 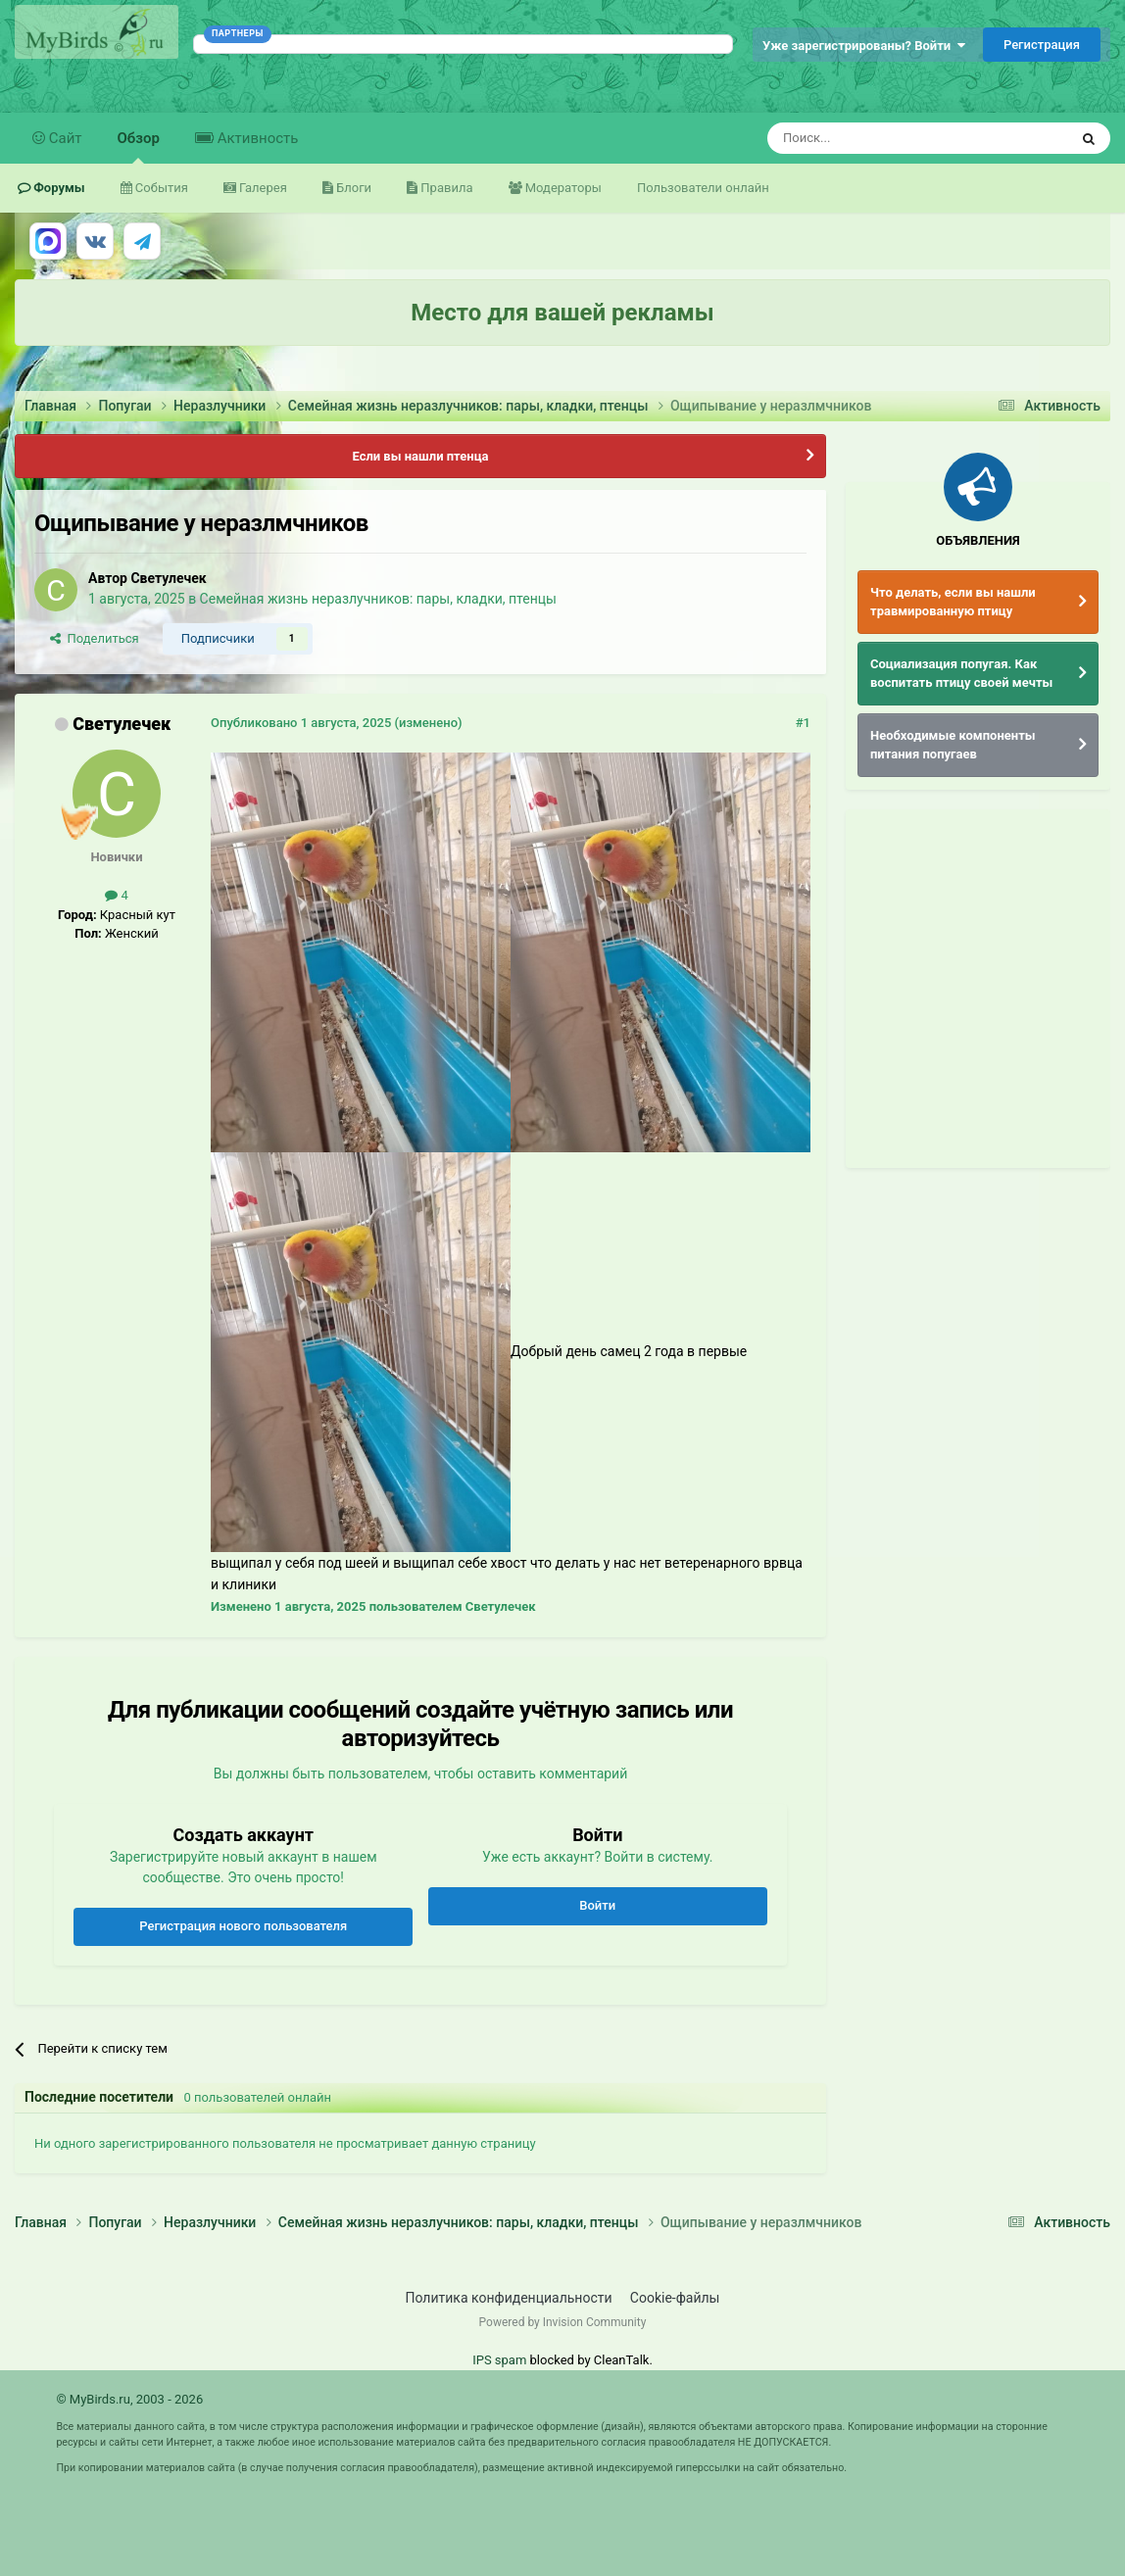 I want to click on Активность, so click(x=256, y=138).